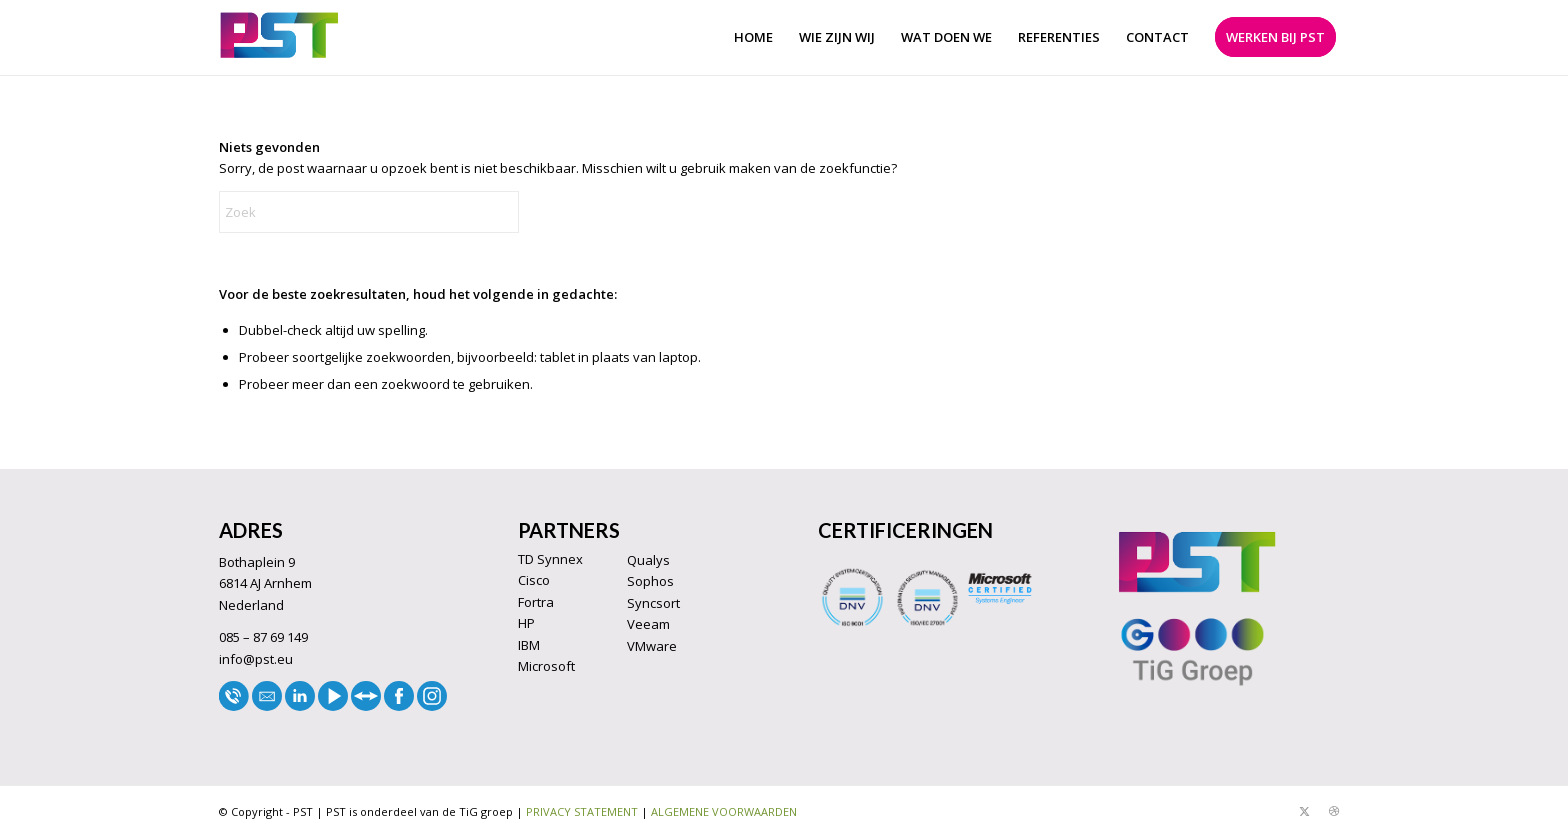  What do you see at coordinates (534, 580) in the screenshot?
I see `Cisco` at bounding box center [534, 580].